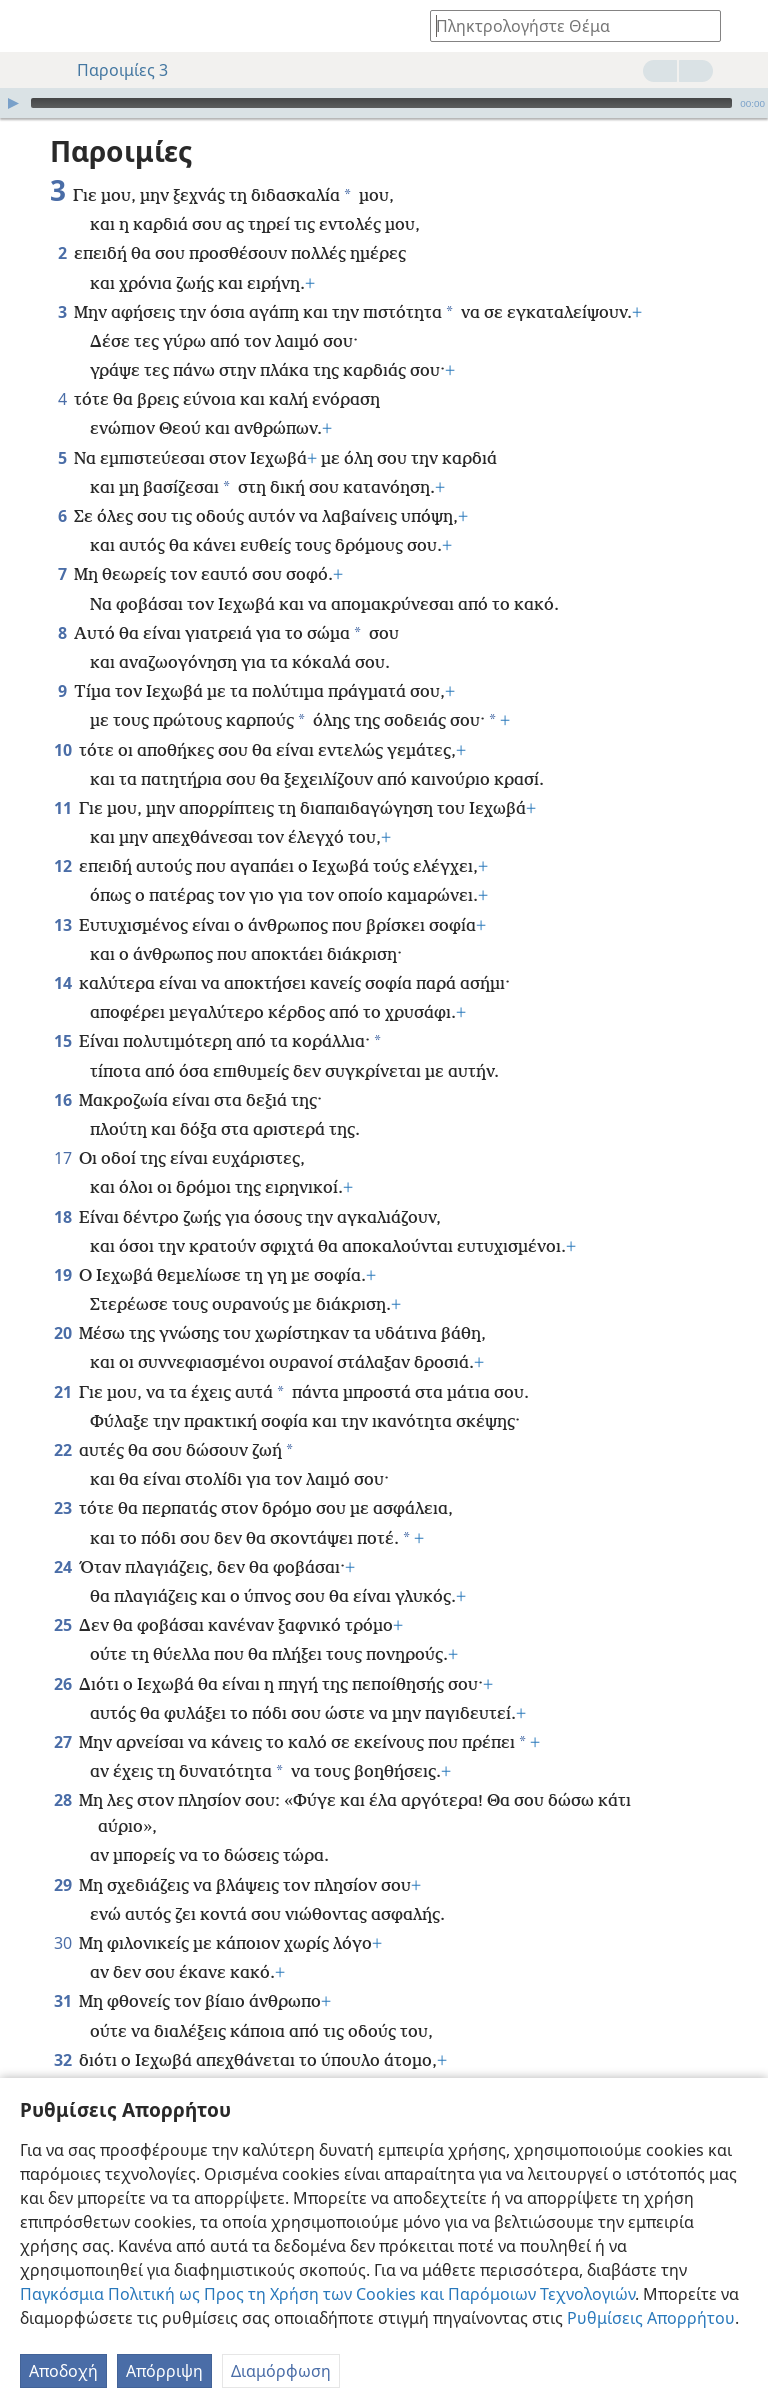 Image resolution: width=768 pixels, height=2408 pixels. I want to click on 26, so click(62, 1654).